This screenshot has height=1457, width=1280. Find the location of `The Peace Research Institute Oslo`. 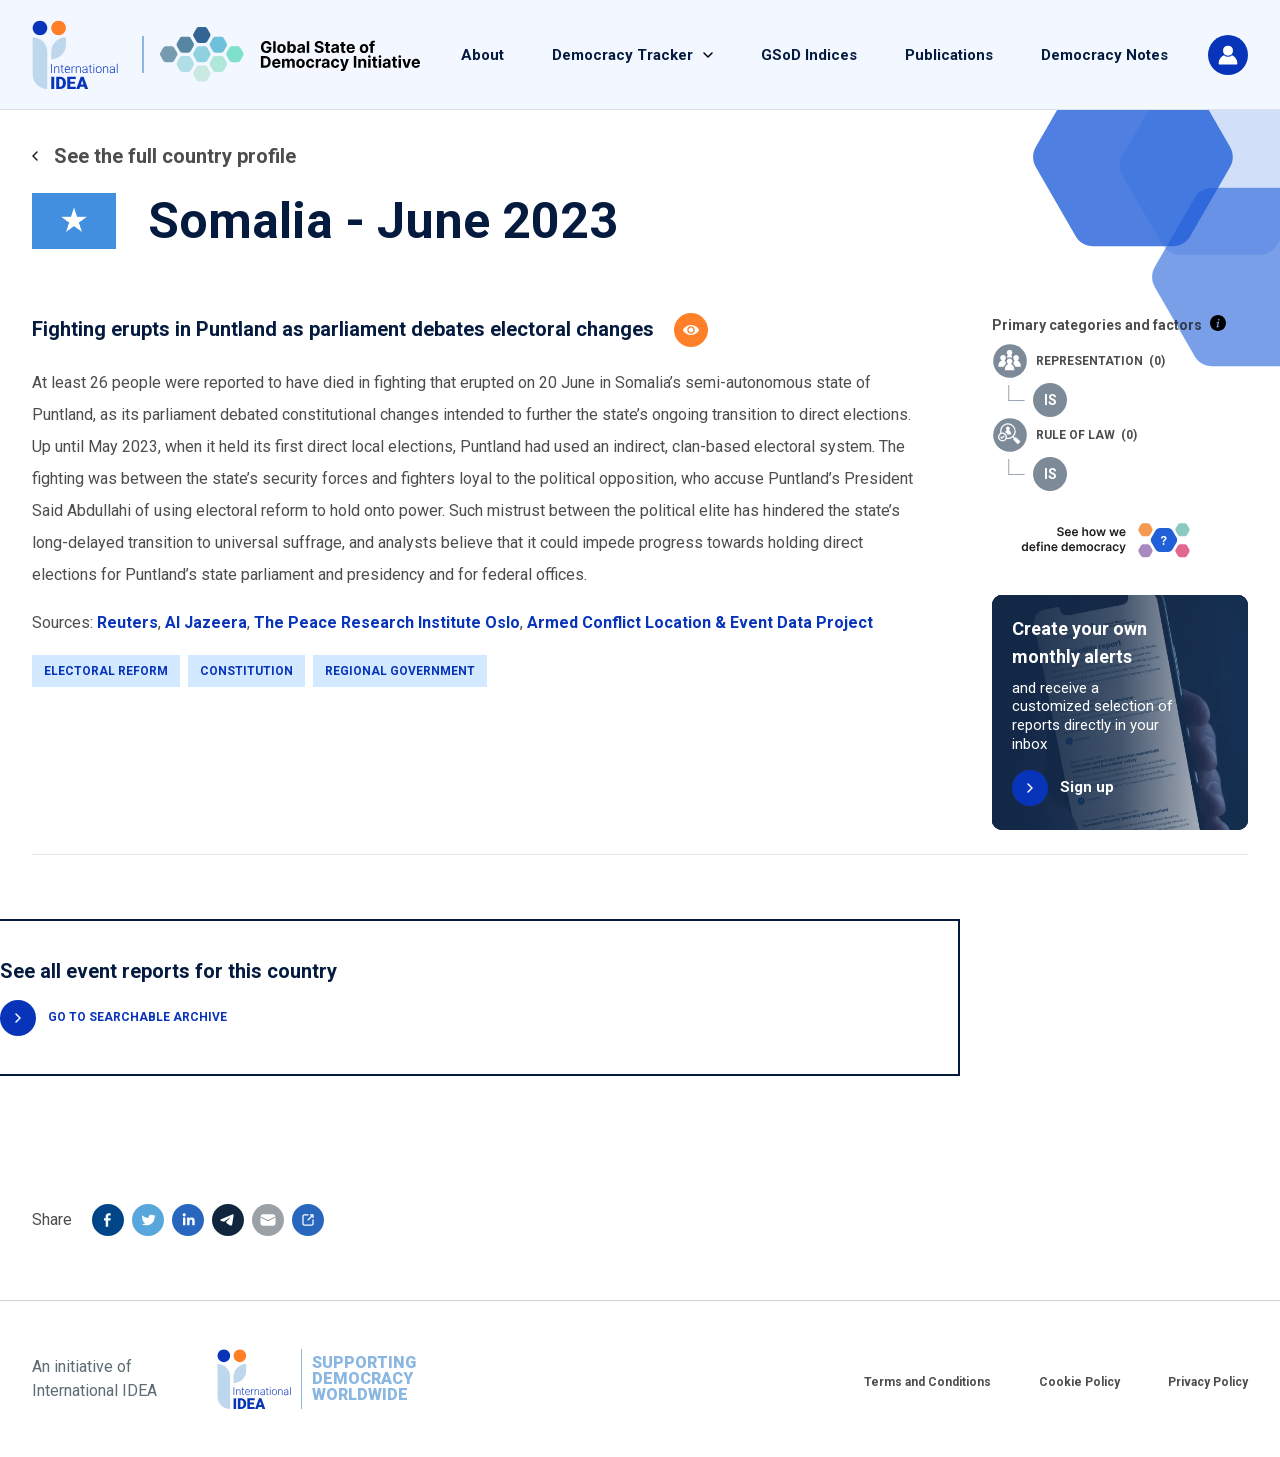

The Peace Research Institute Oslo is located at coordinates (387, 622).